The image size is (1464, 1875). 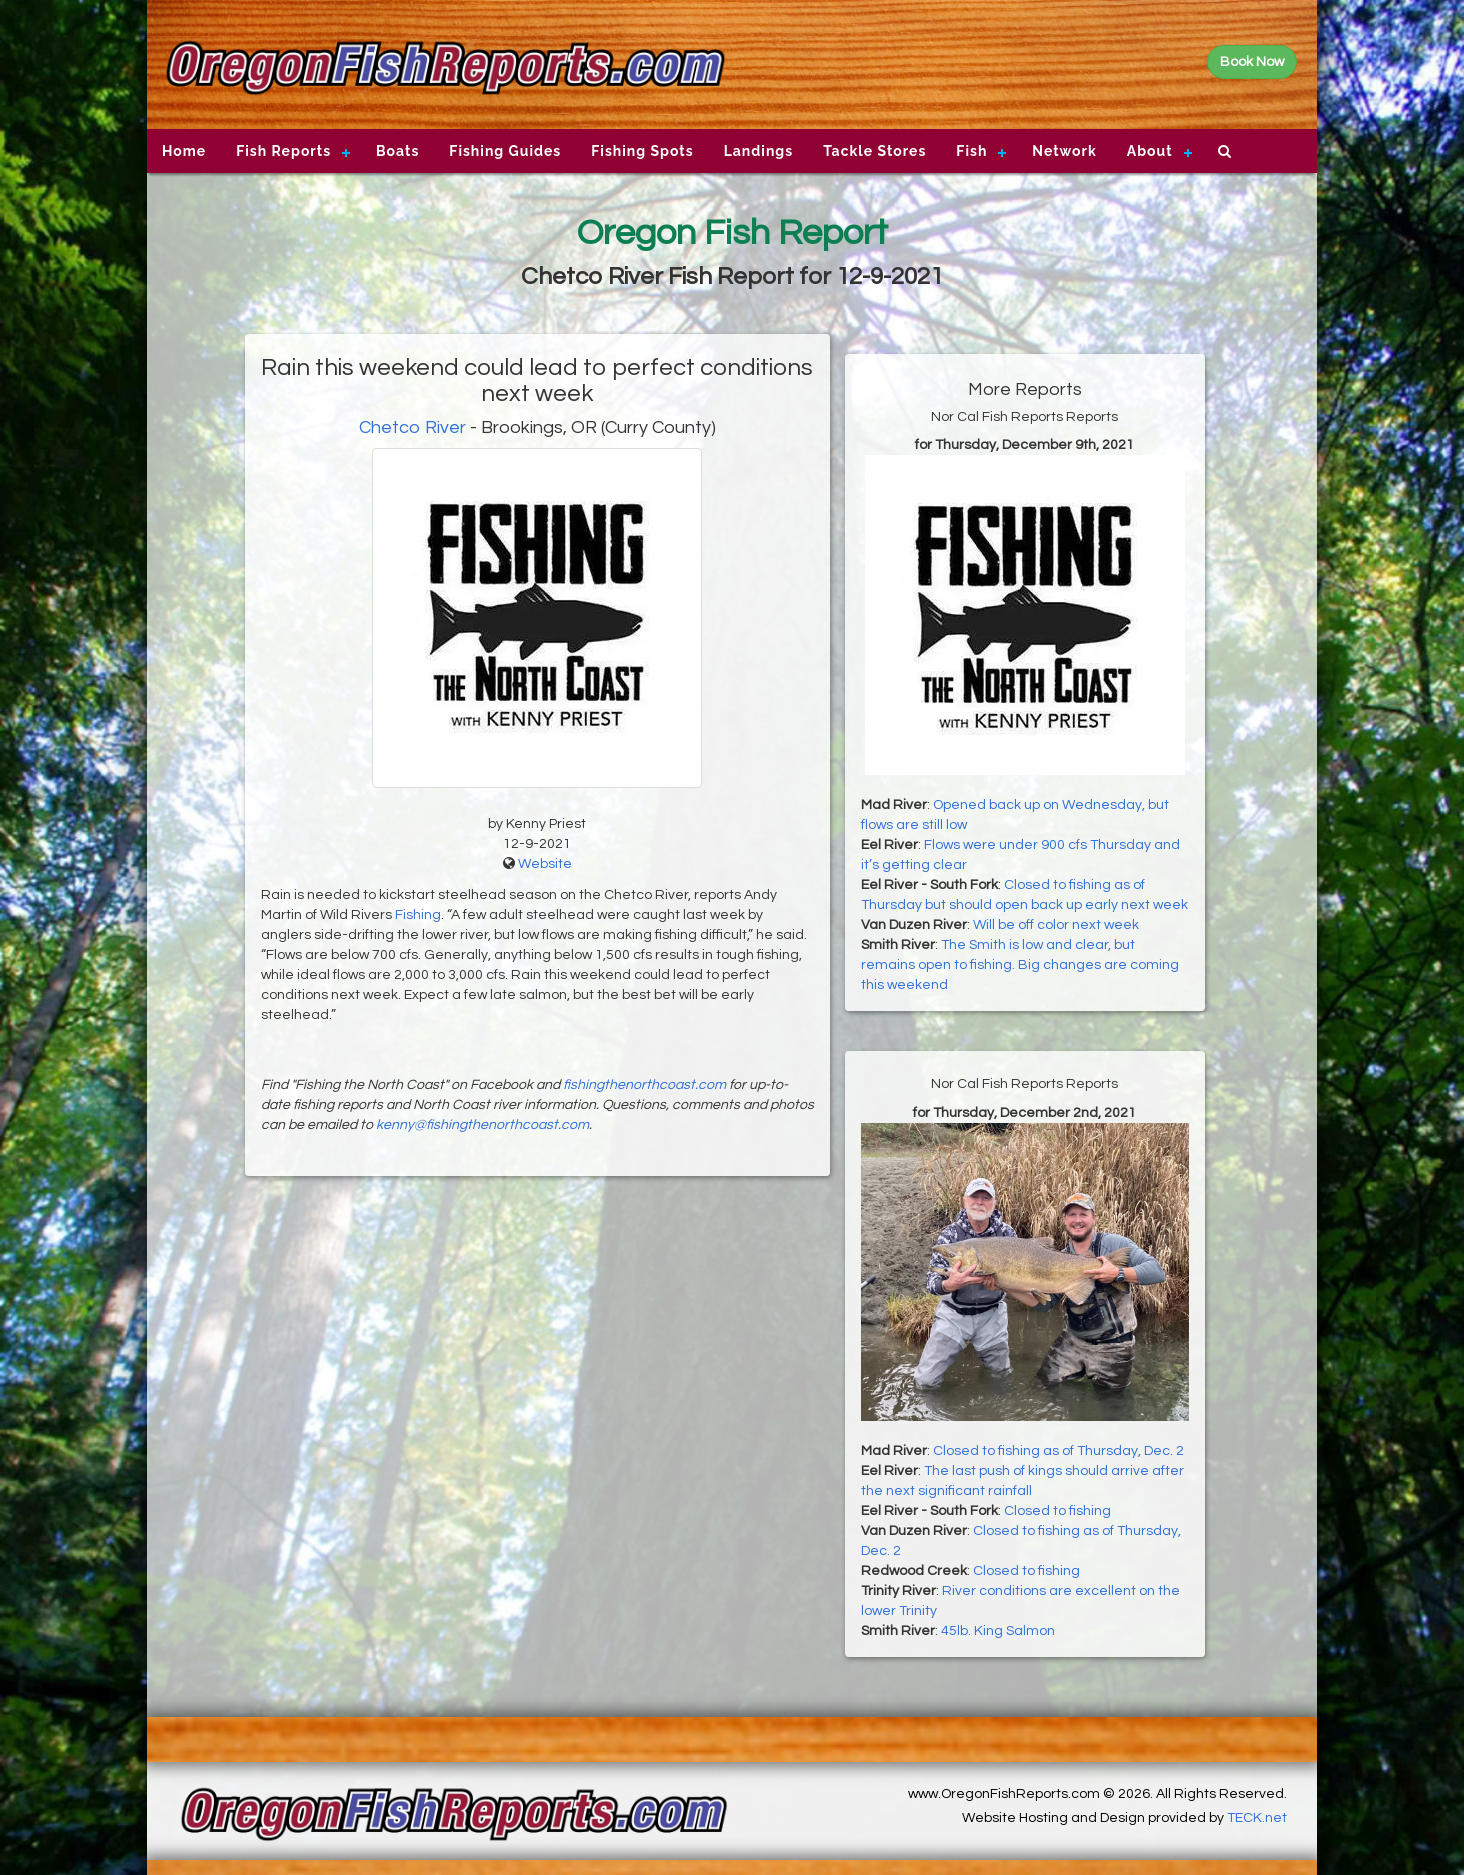 I want to click on TECK.net, so click(x=1257, y=1818).